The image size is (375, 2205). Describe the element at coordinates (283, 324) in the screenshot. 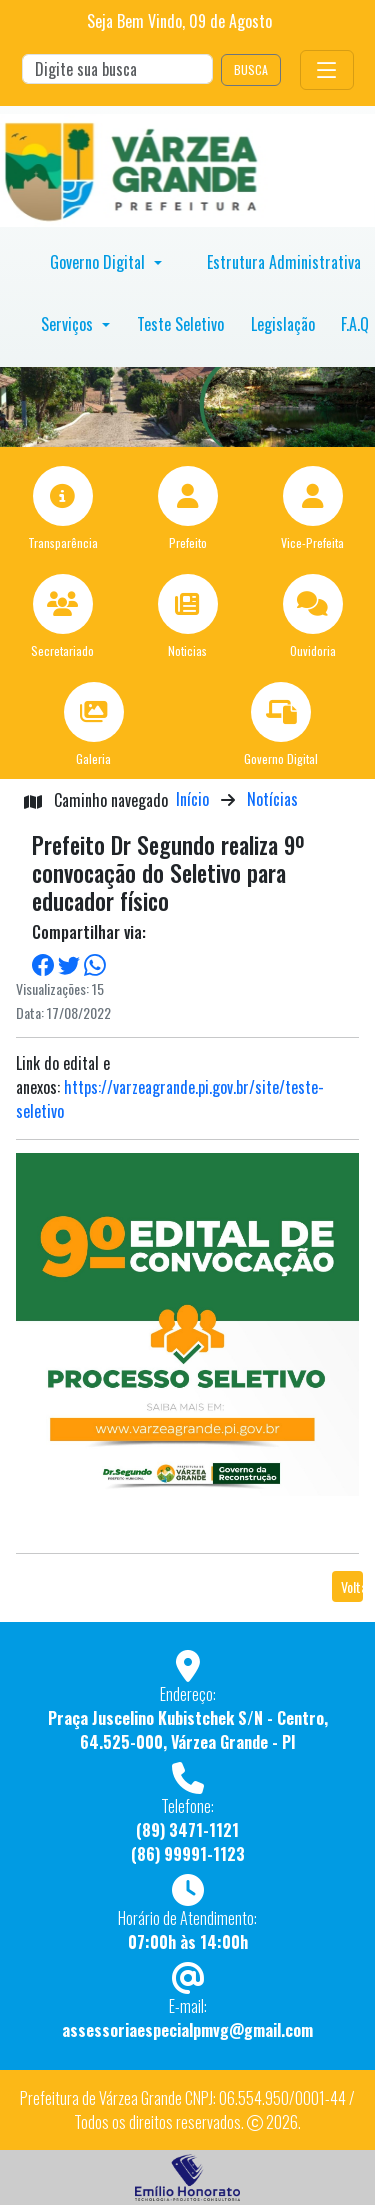

I see `Legislação` at that location.